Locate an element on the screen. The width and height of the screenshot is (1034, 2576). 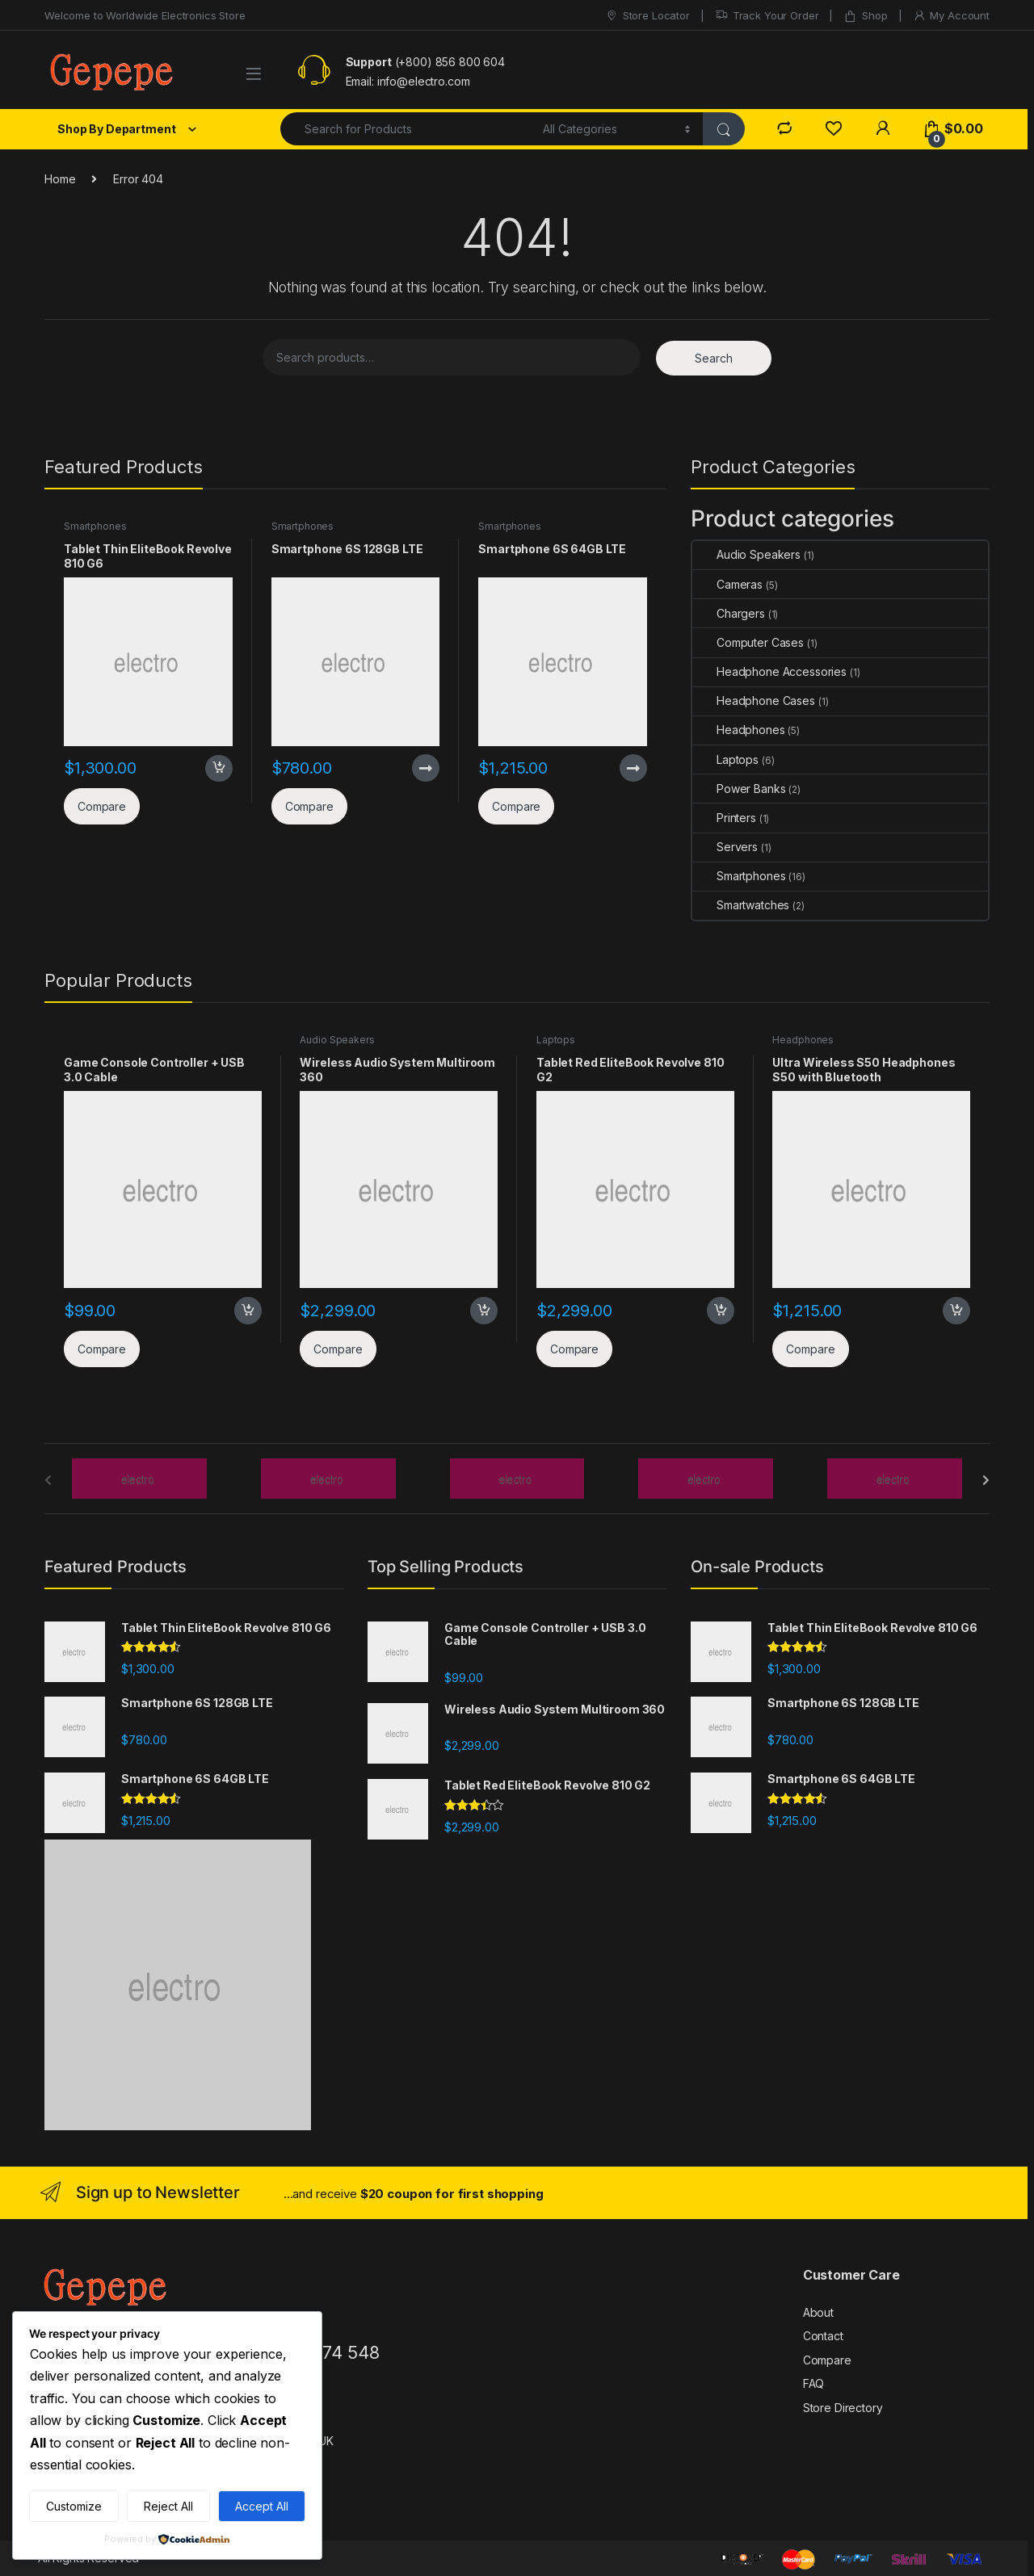
[combobox] is located at coordinates (407, 128).